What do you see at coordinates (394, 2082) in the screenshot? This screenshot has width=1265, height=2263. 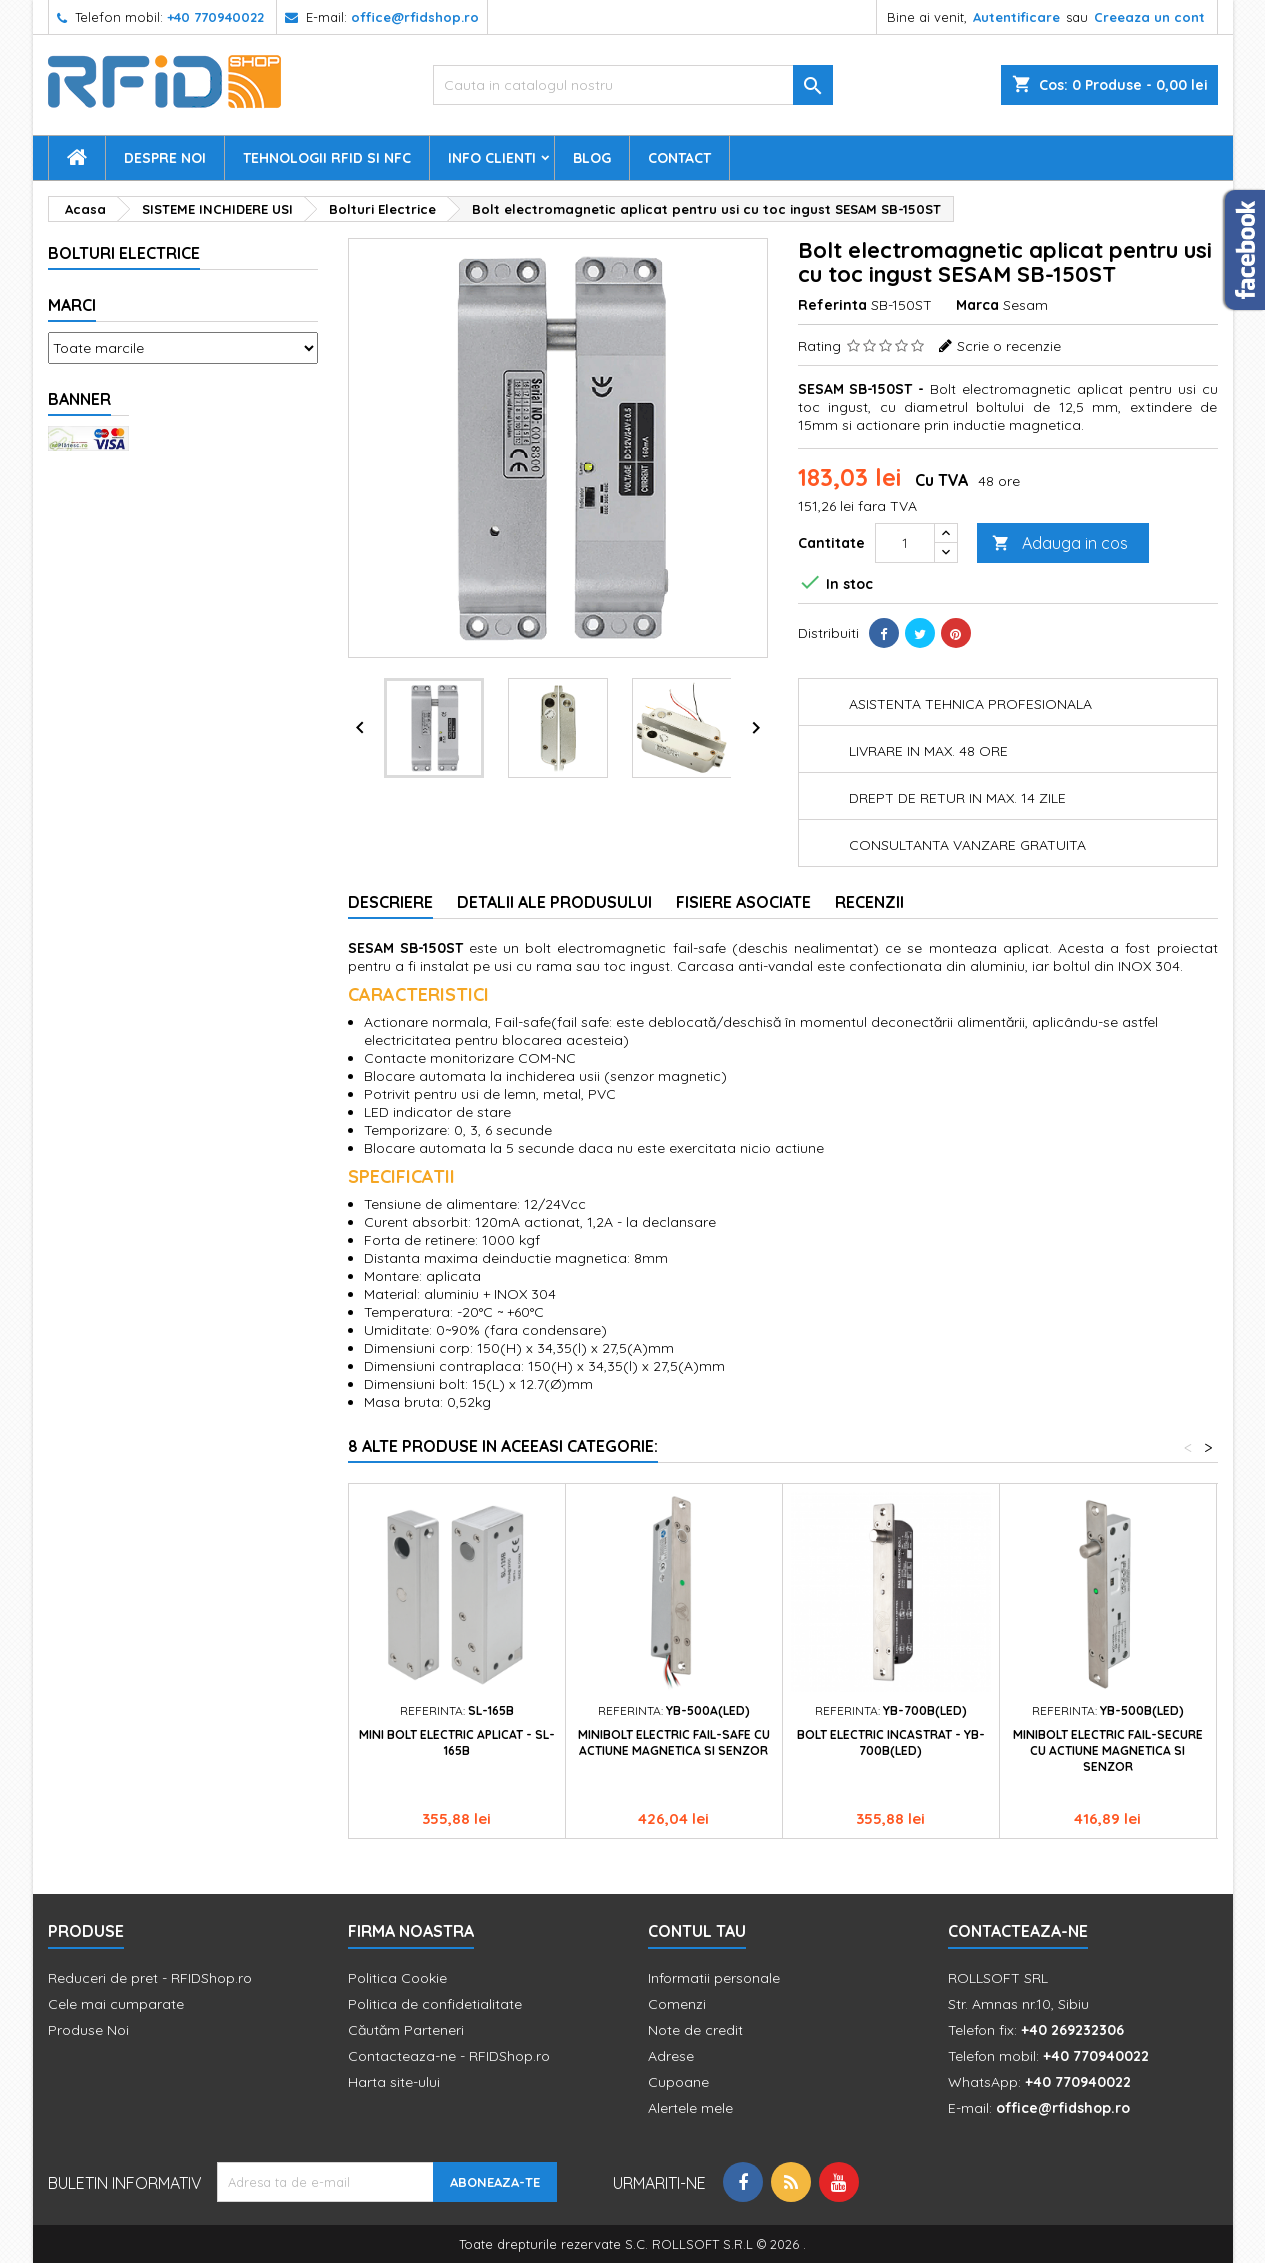 I see `Harta site-ului` at bounding box center [394, 2082].